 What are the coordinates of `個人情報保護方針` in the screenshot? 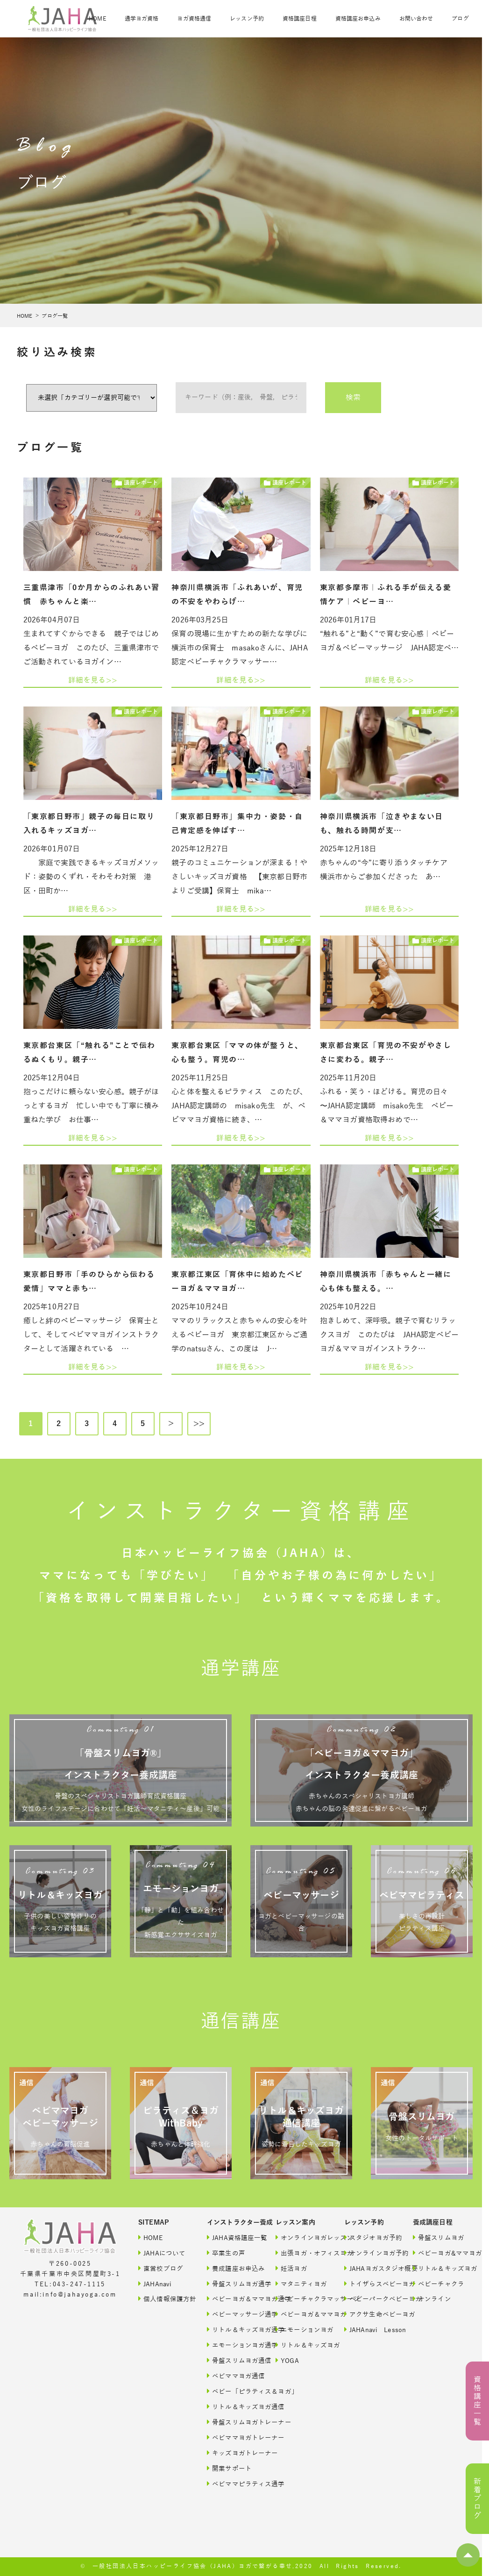 It's located at (163, 2299).